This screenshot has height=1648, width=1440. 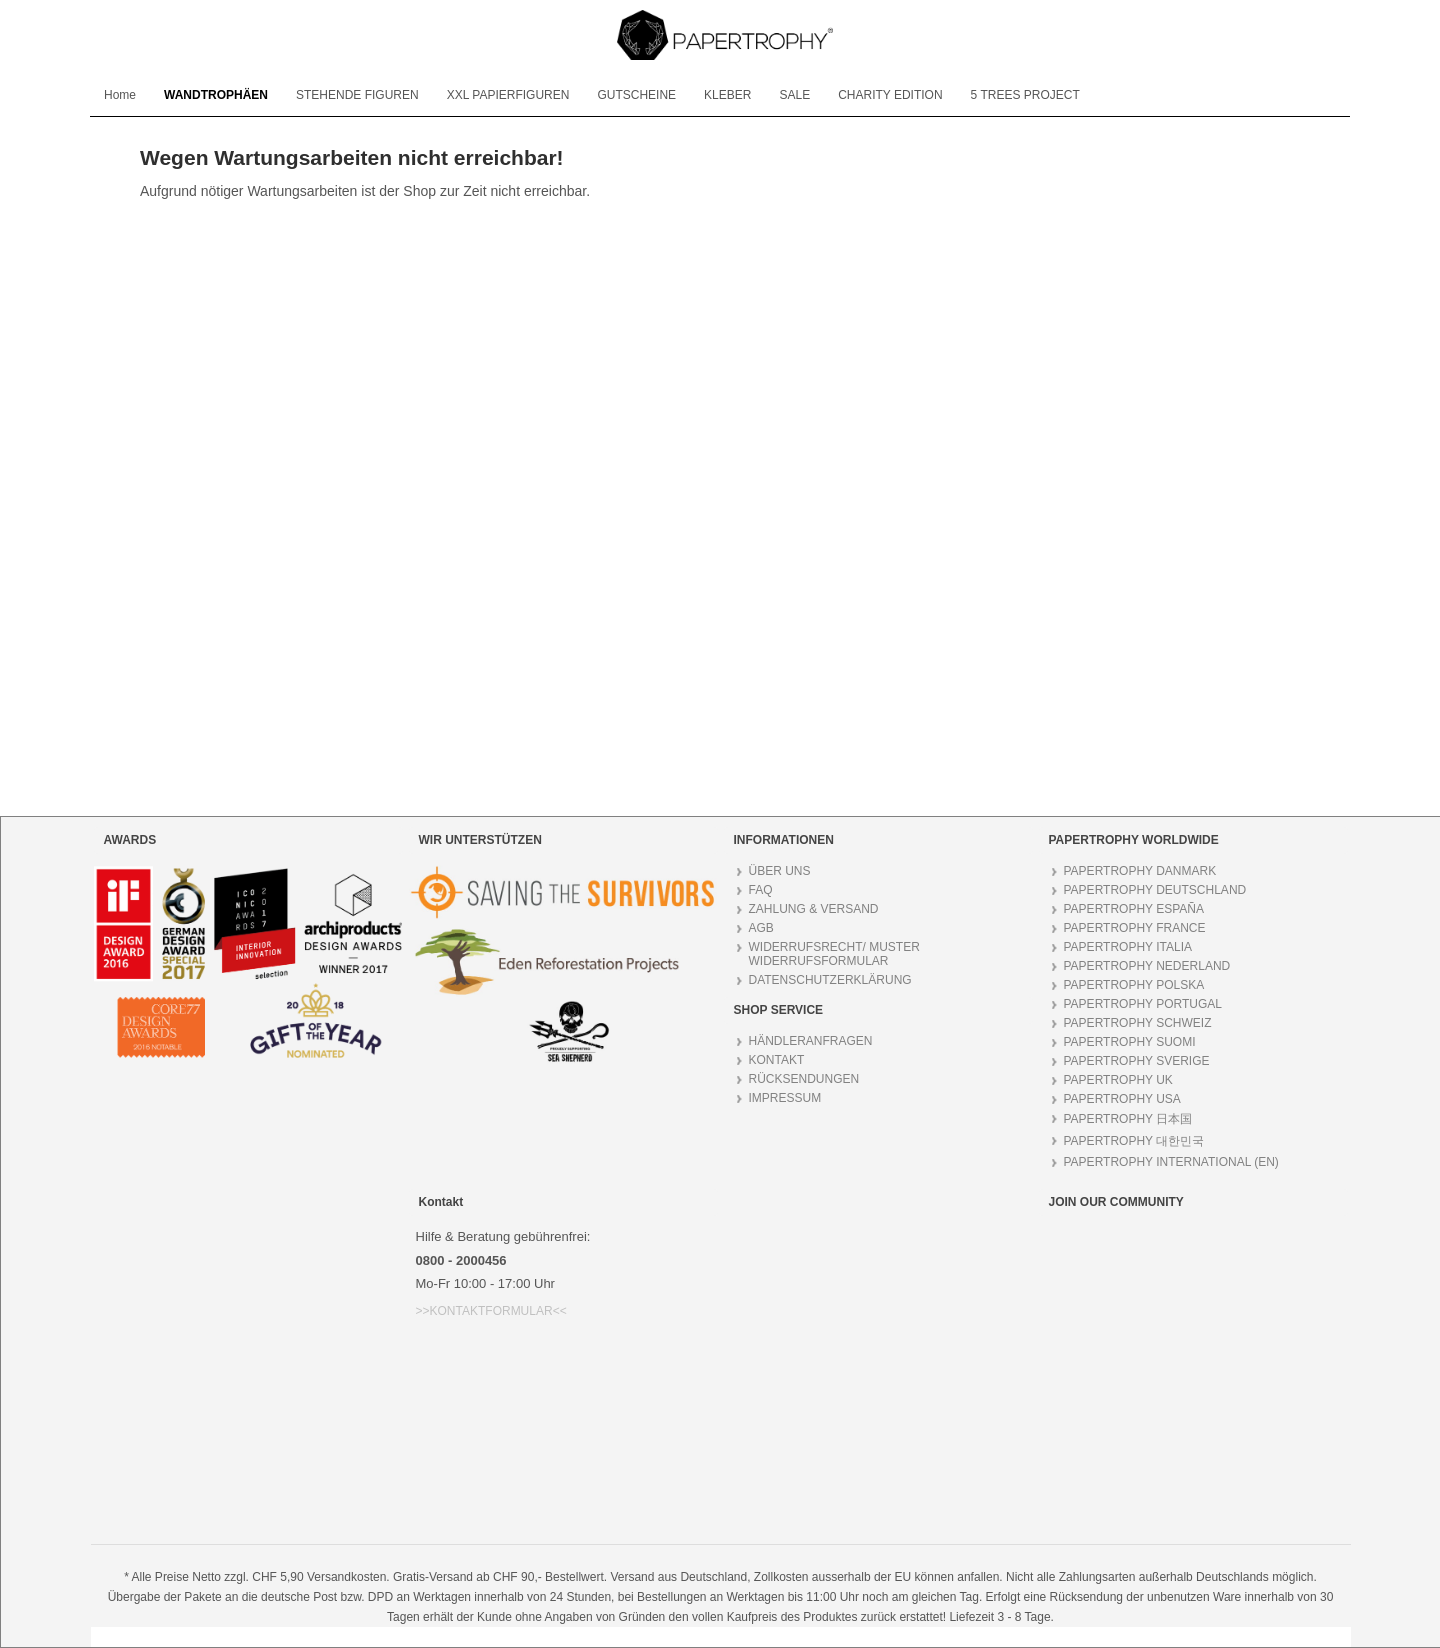 I want to click on ZAHLUNG & VERSAND, so click(x=814, y=909).